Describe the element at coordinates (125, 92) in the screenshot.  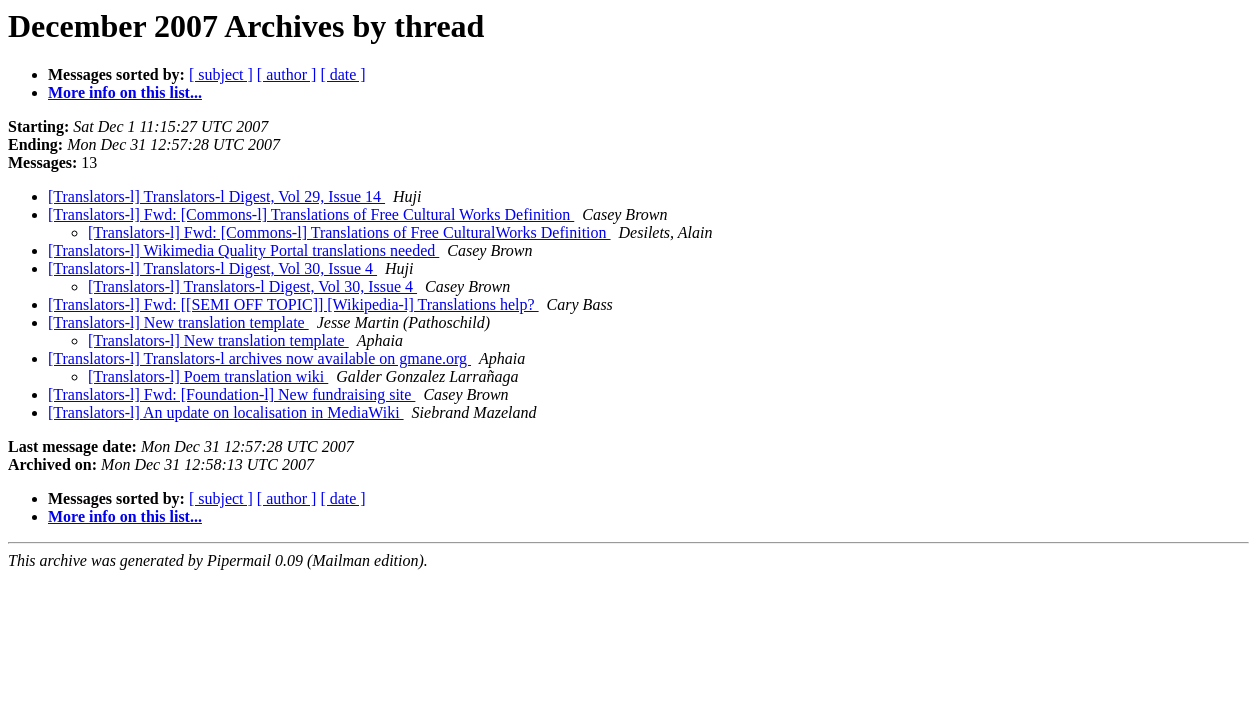
I see `More info on this list...` at that location.